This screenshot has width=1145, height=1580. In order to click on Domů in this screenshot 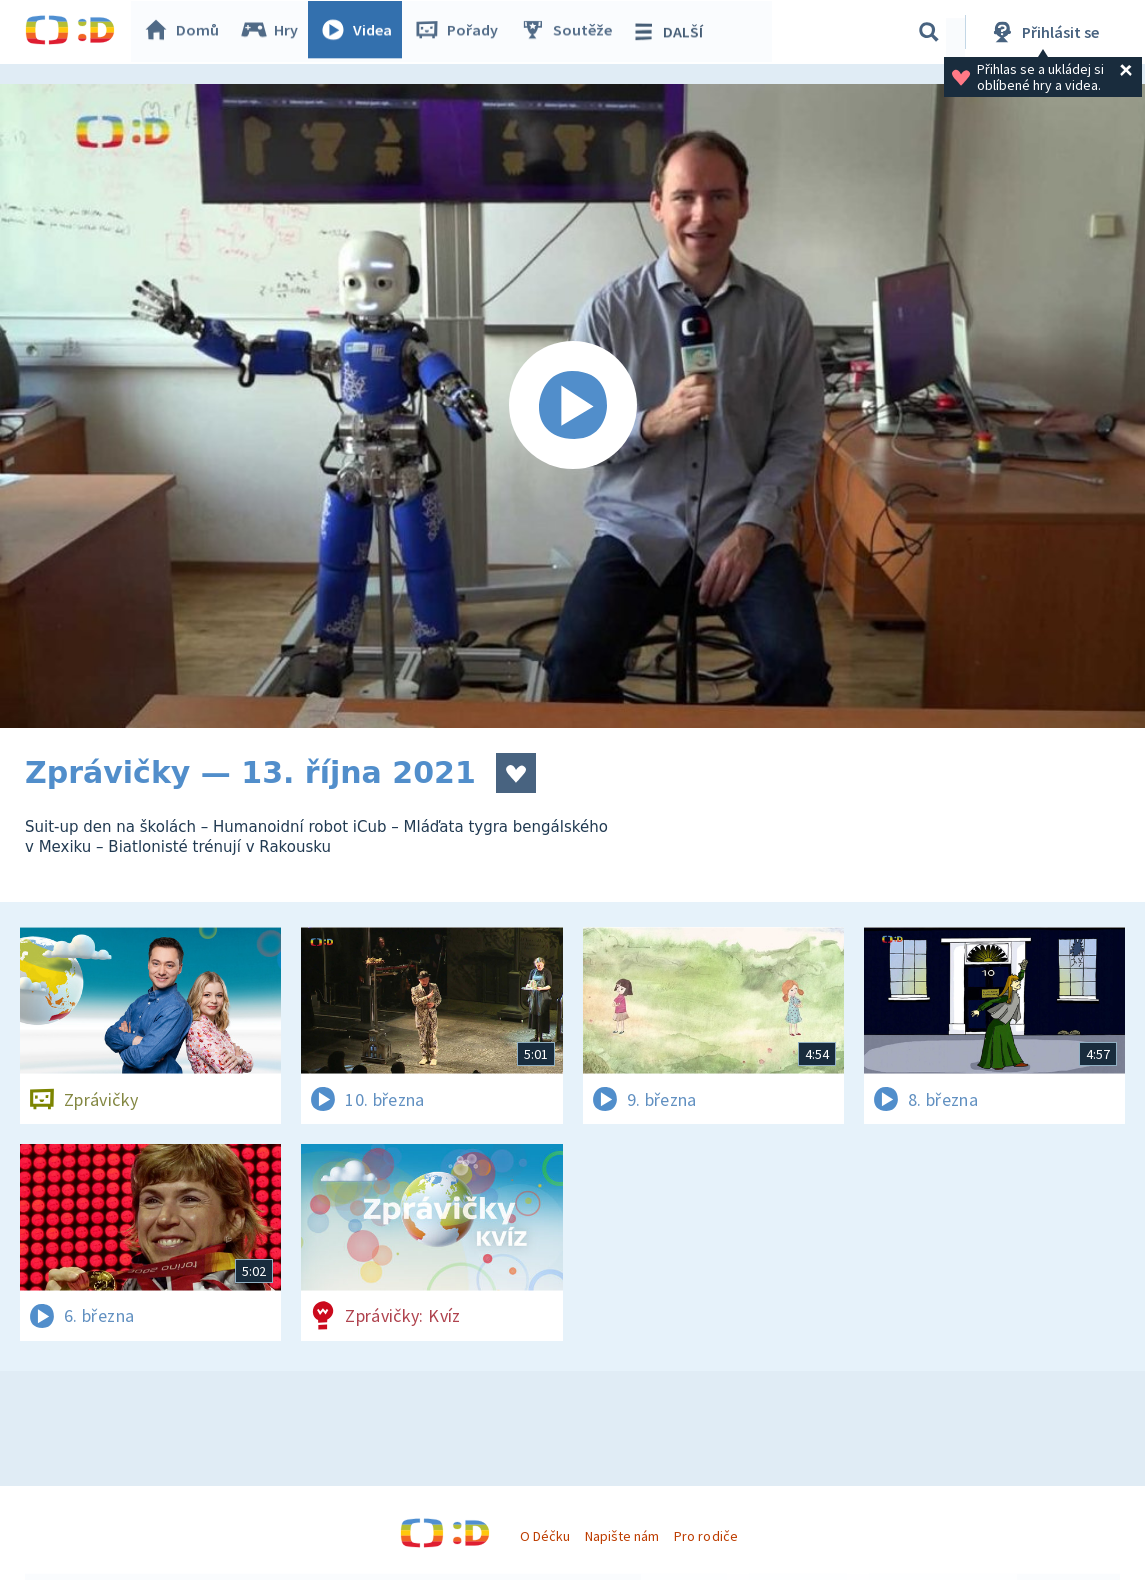, I will do `click(186, 32)`.